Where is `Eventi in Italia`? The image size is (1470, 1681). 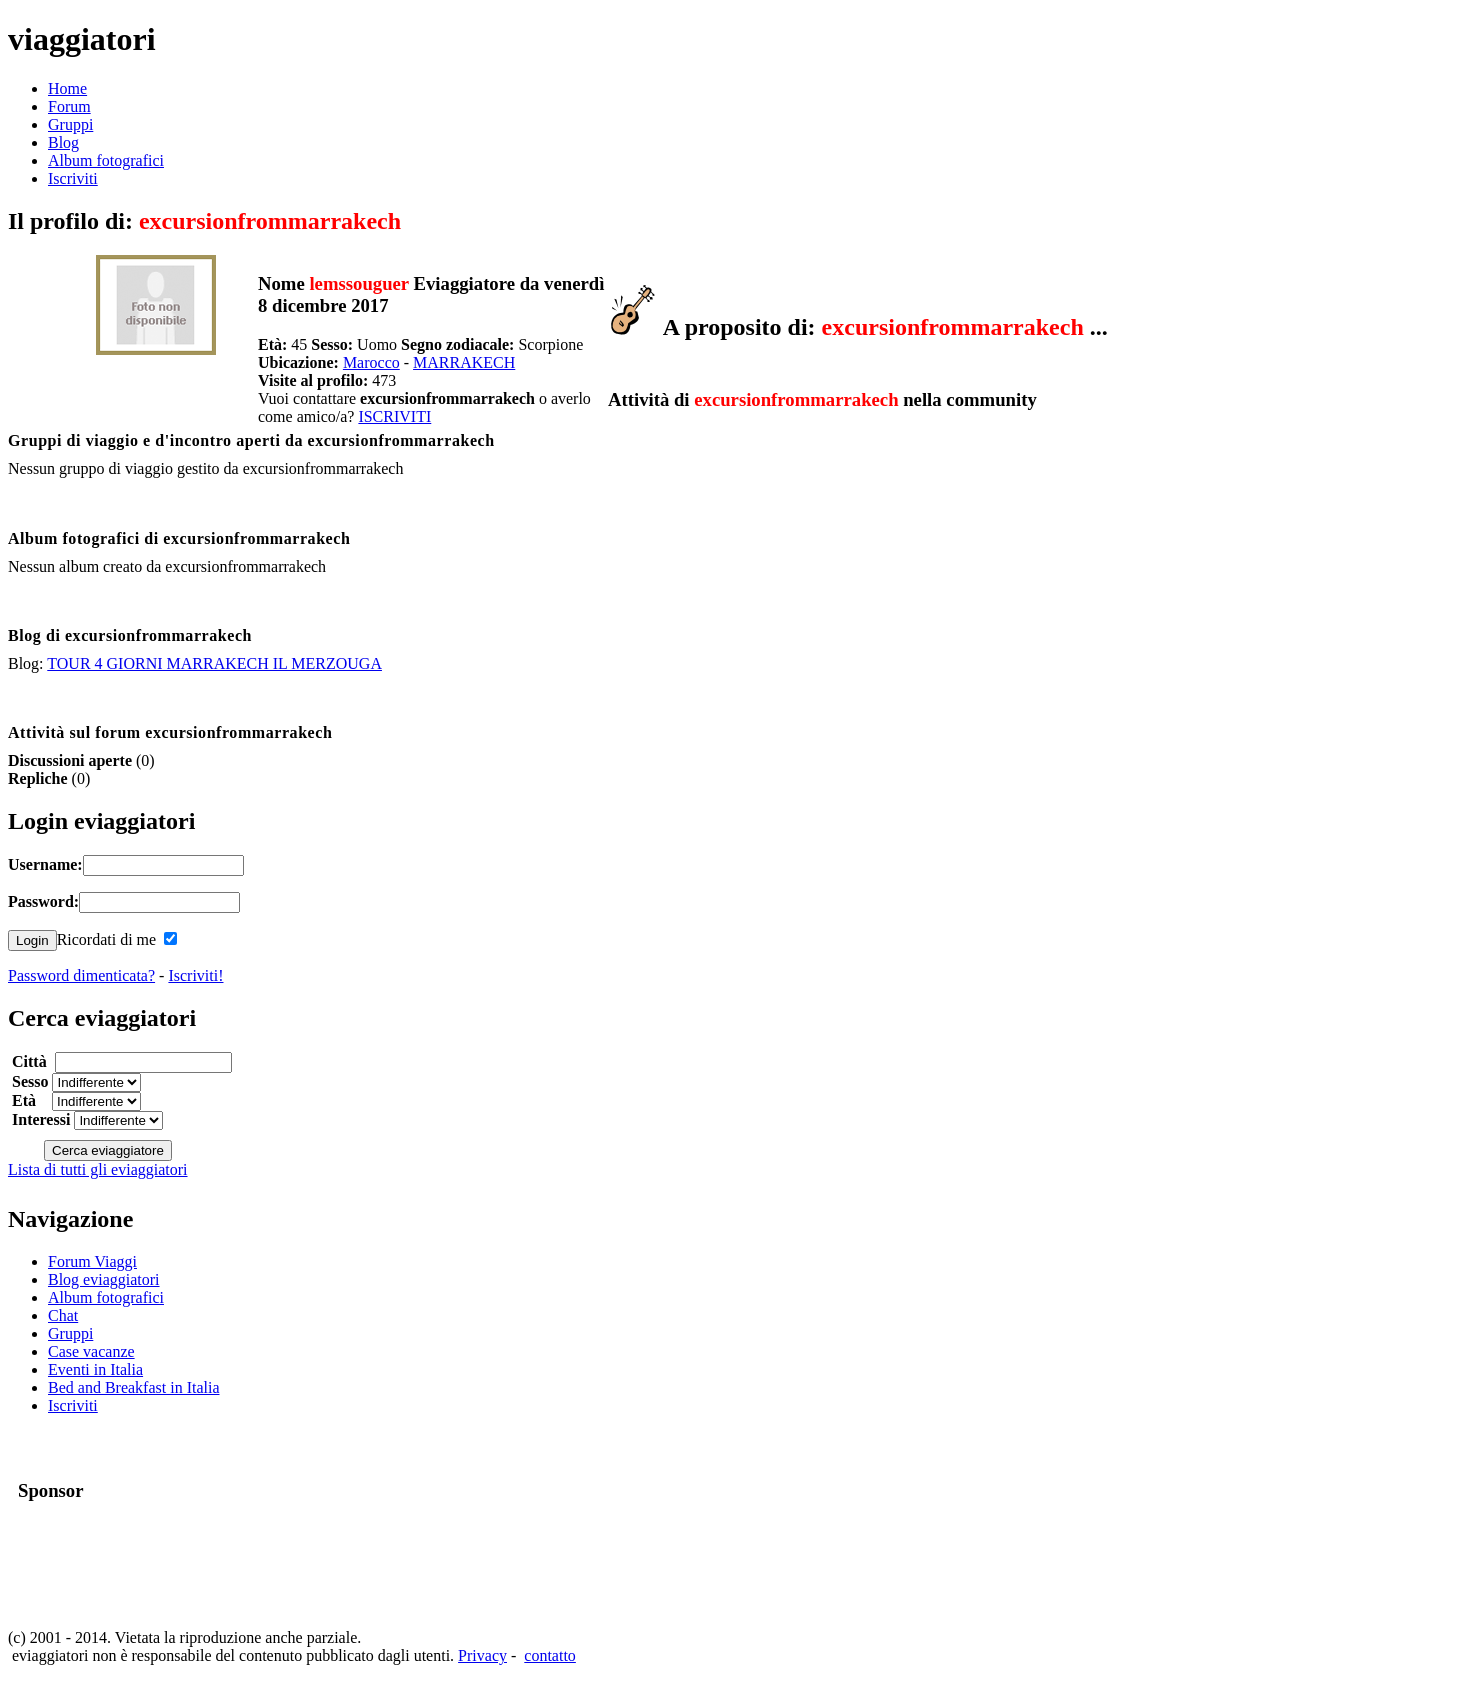
Eventi in Italia is located at coordinates (95, 1369).